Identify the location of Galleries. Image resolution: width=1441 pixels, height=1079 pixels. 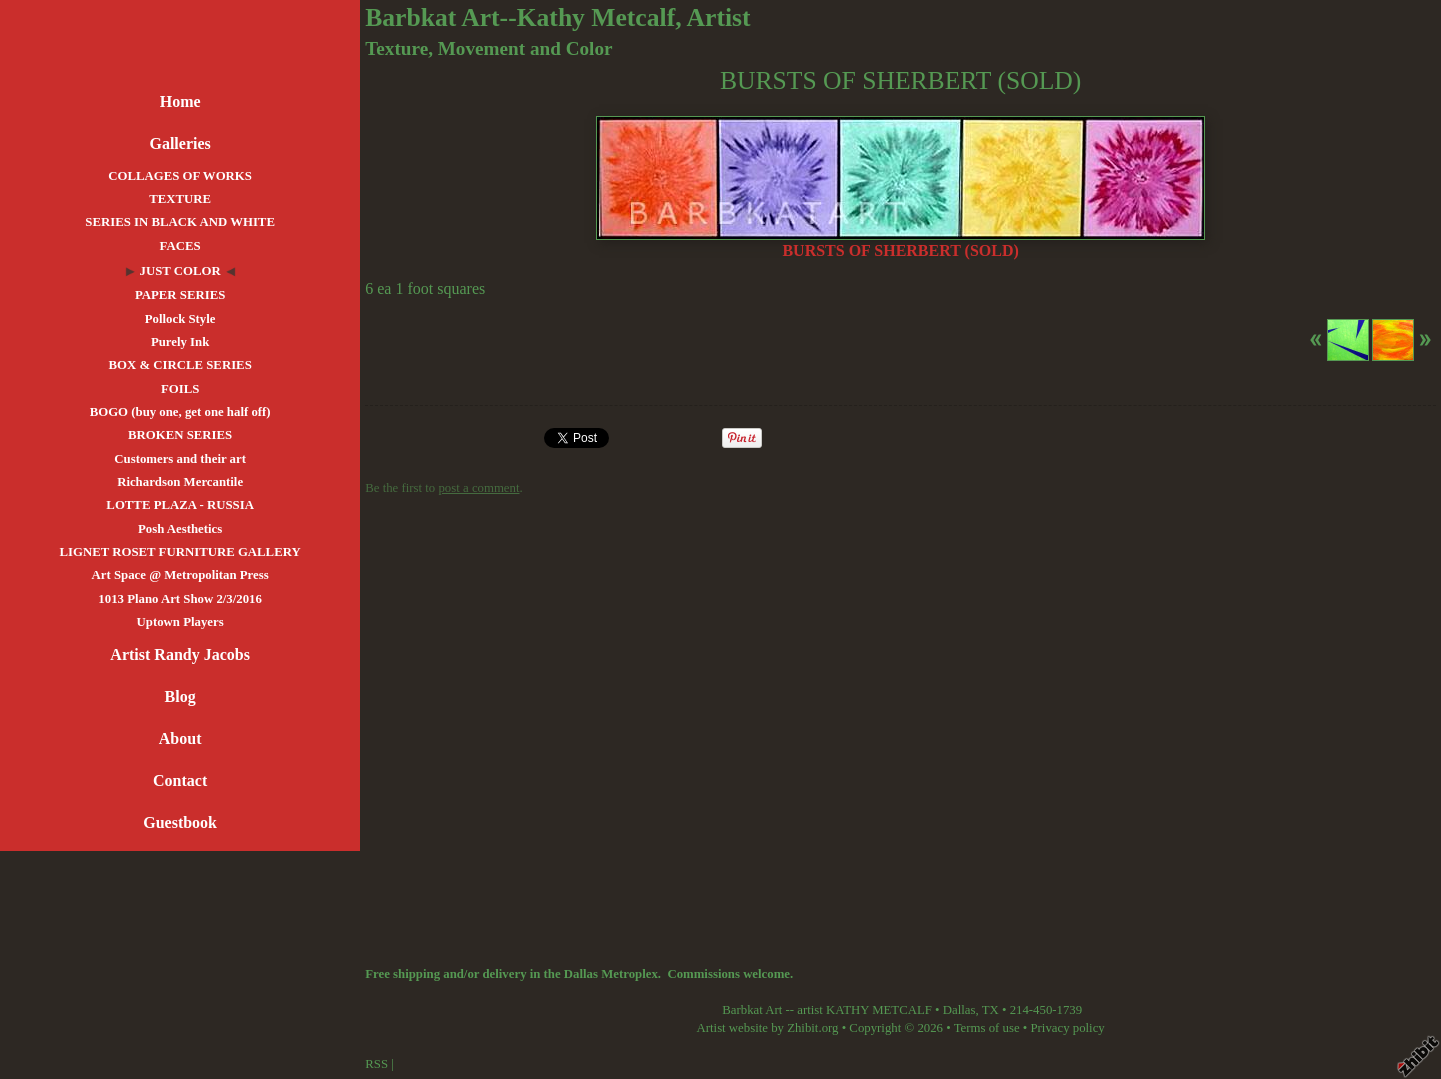
(179, 143).